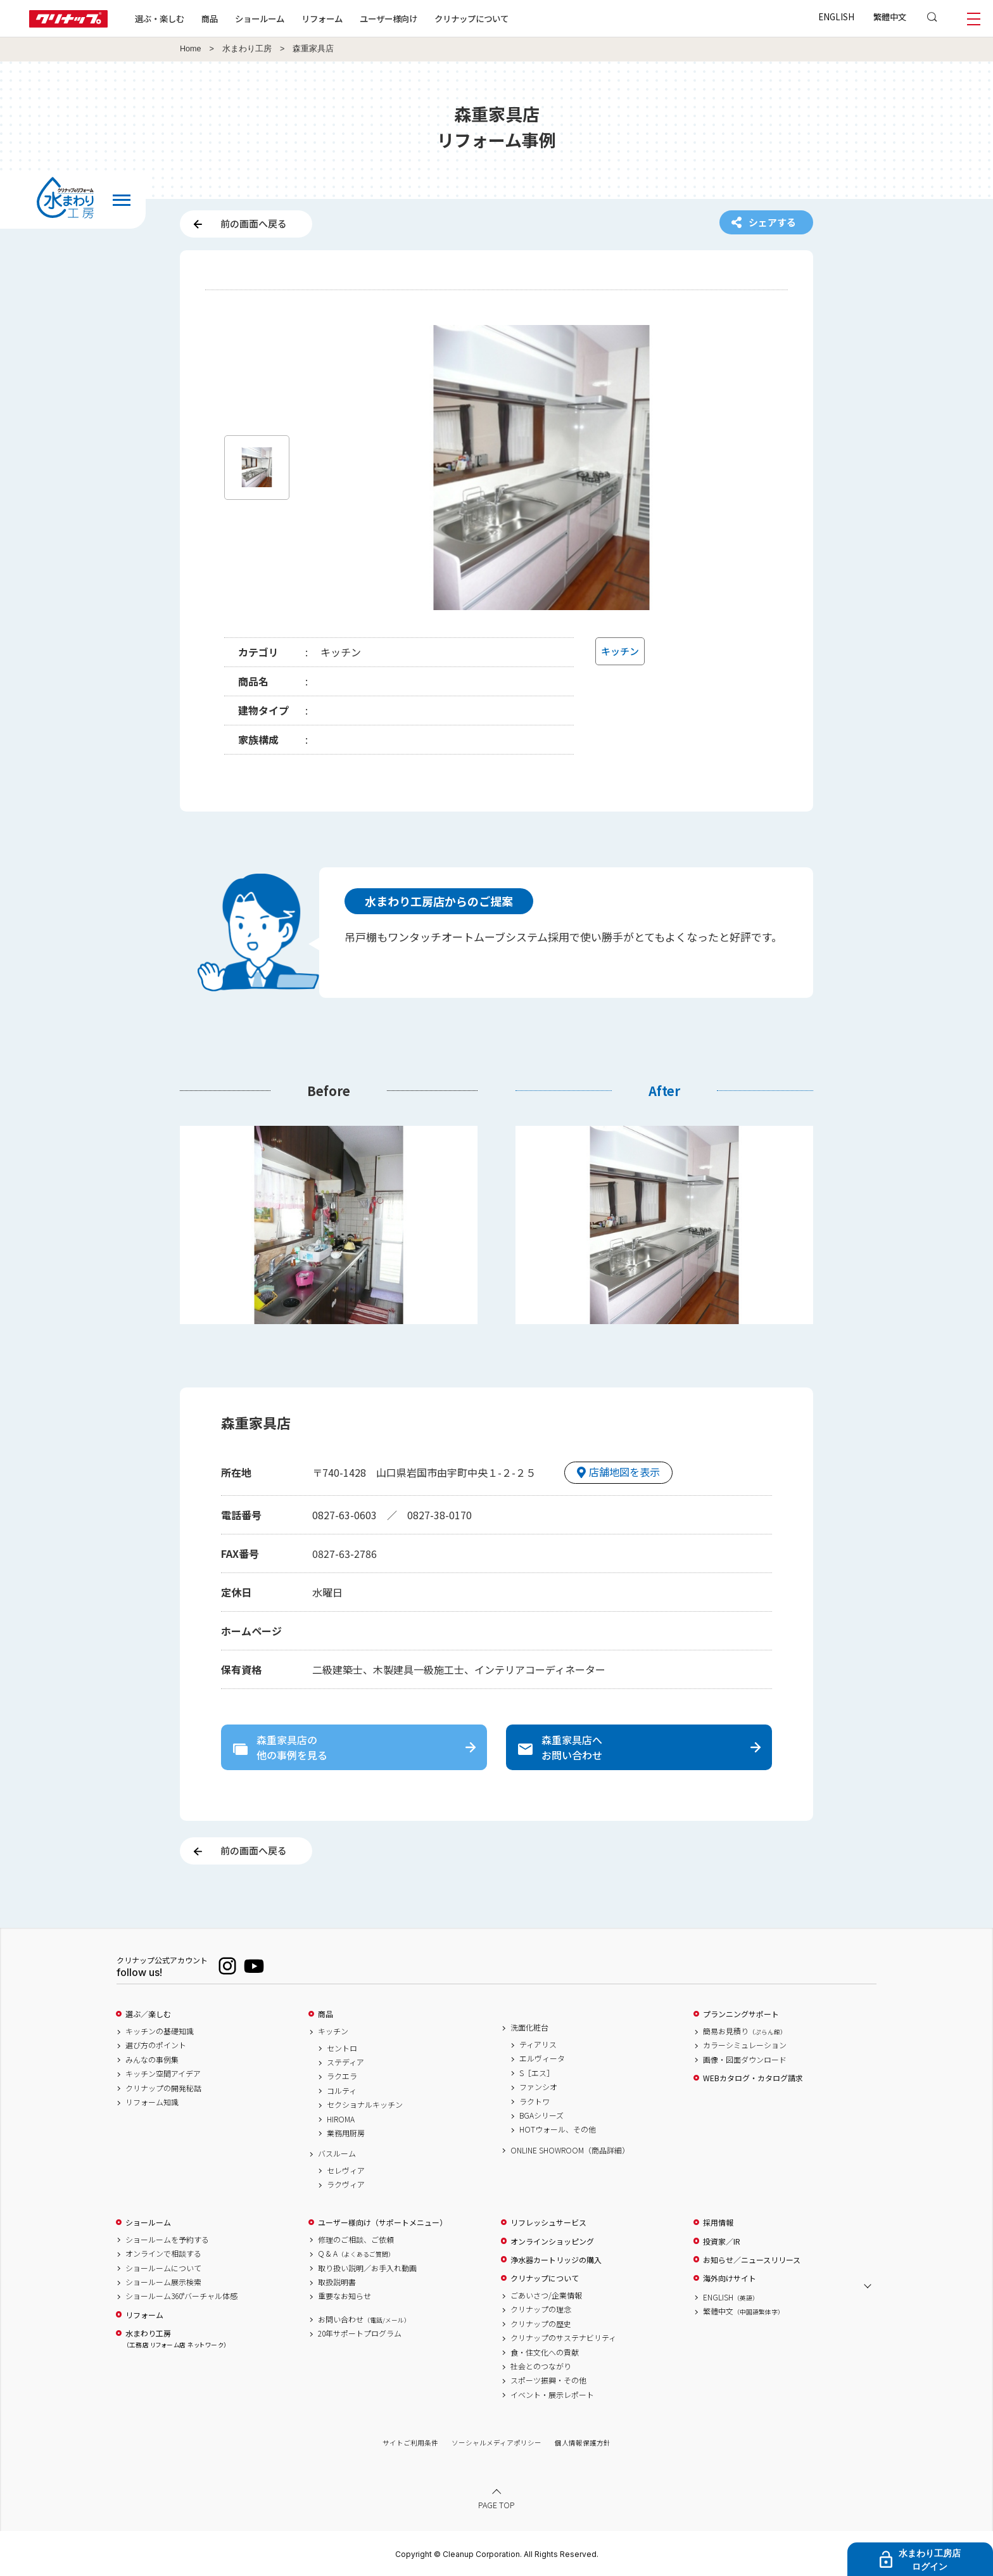  I want to click on HIROMA, so click(341, 2119).